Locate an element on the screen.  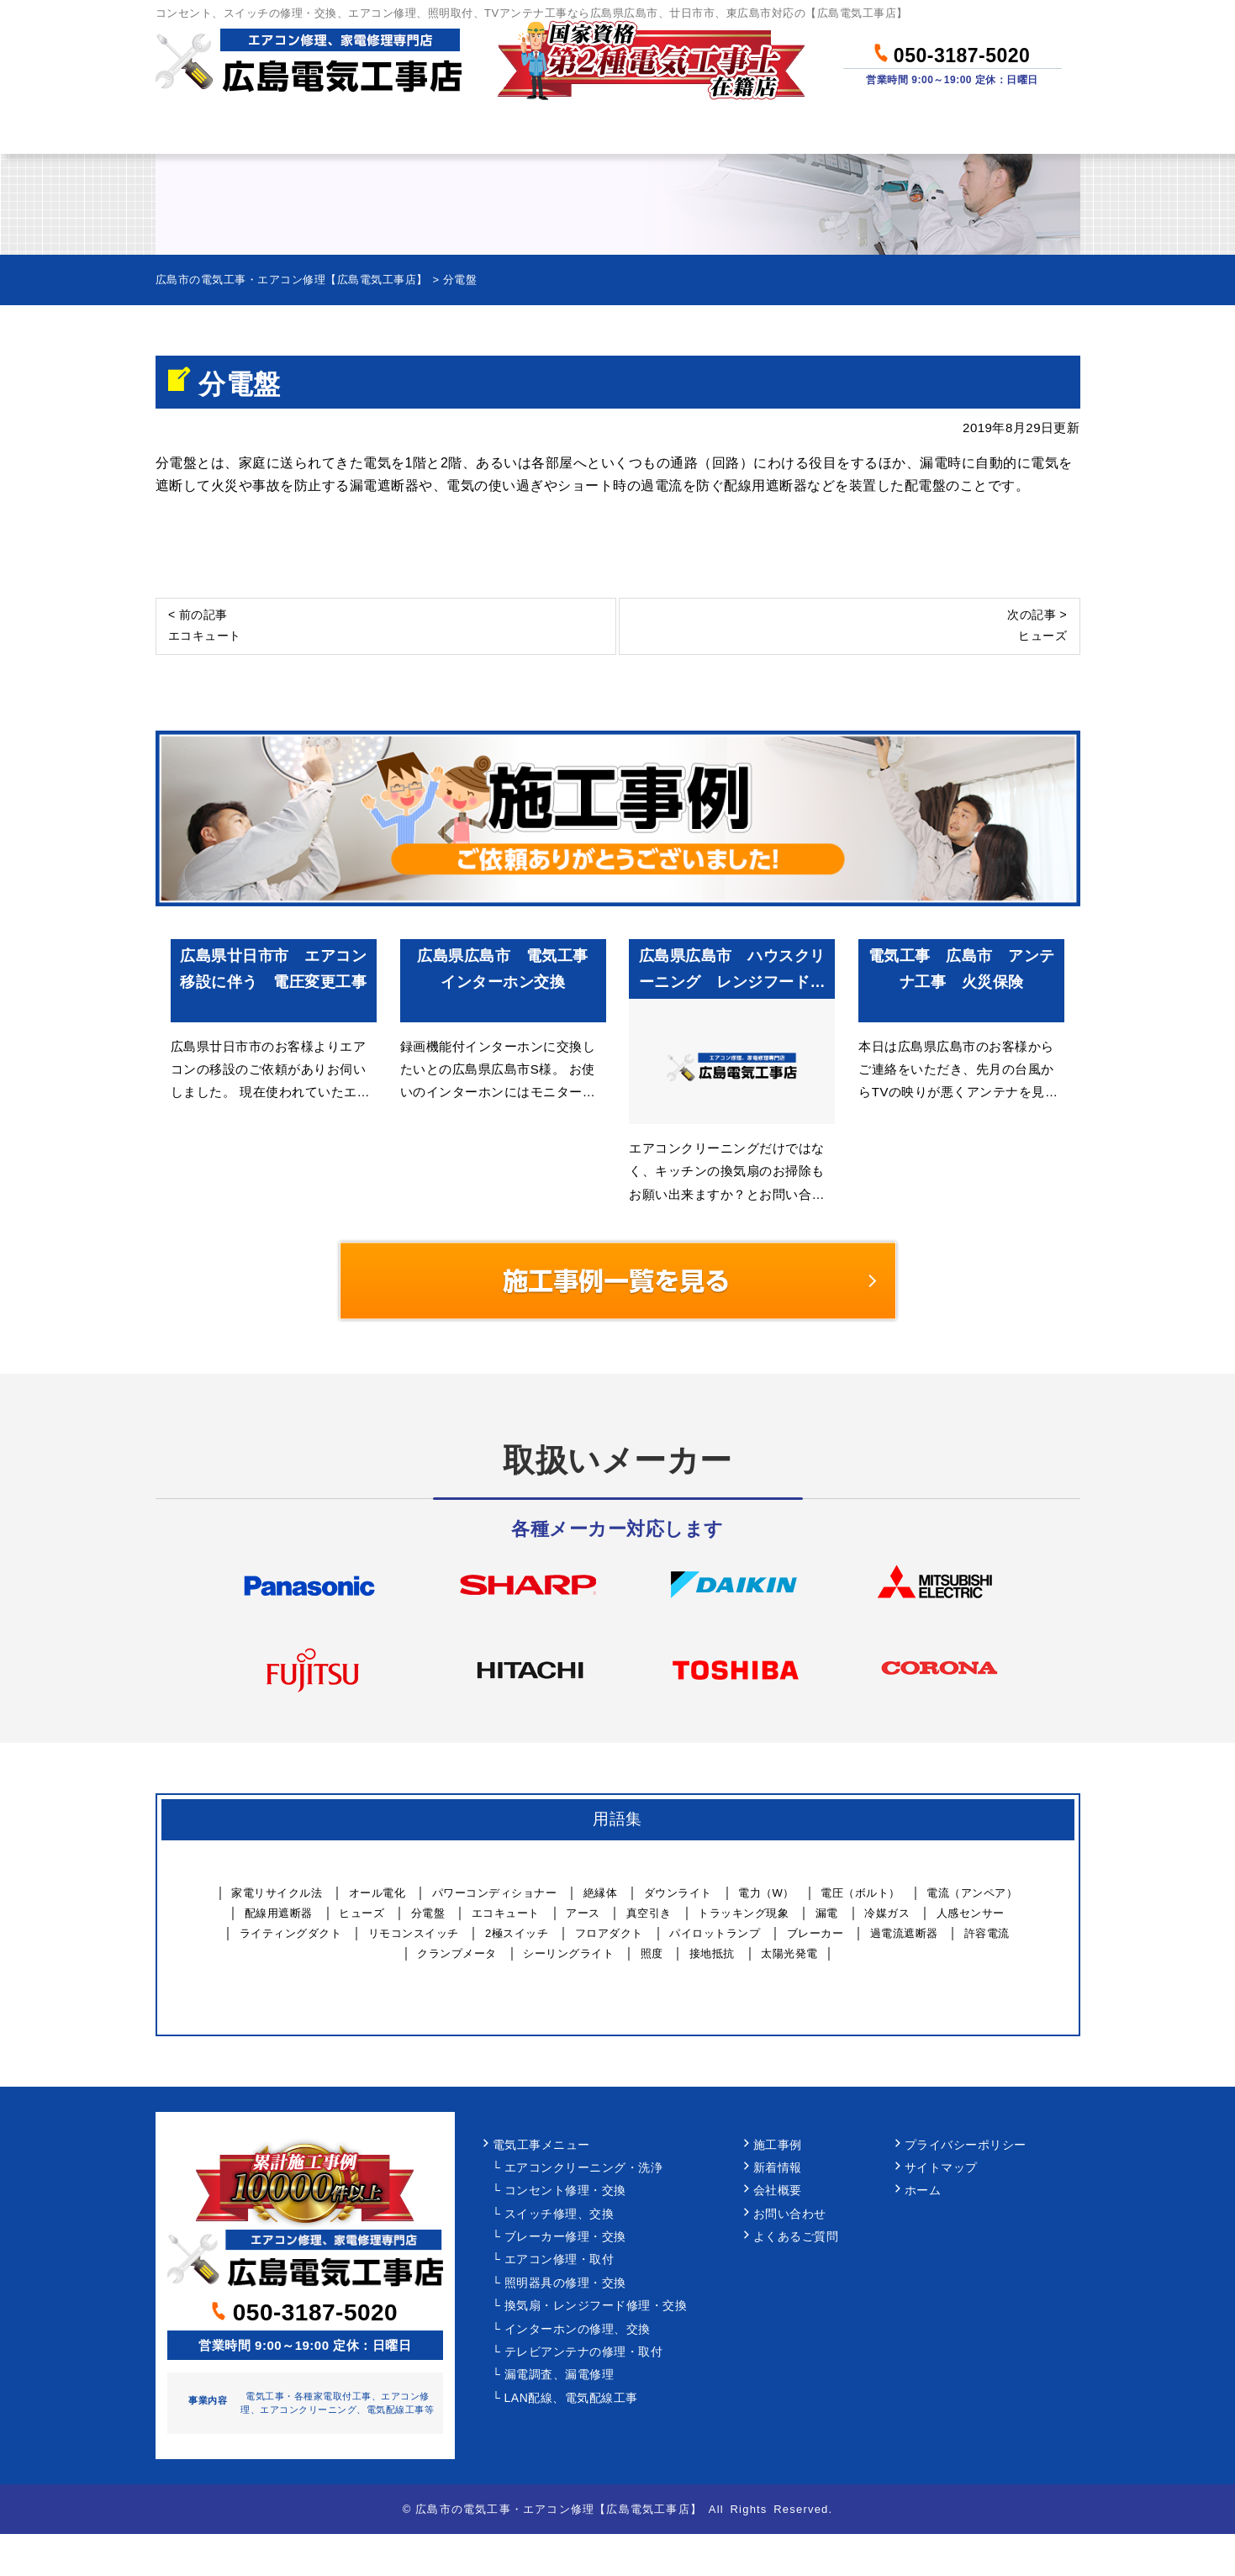
コンセント修理・交換 is located at coordinates (565, 2190).